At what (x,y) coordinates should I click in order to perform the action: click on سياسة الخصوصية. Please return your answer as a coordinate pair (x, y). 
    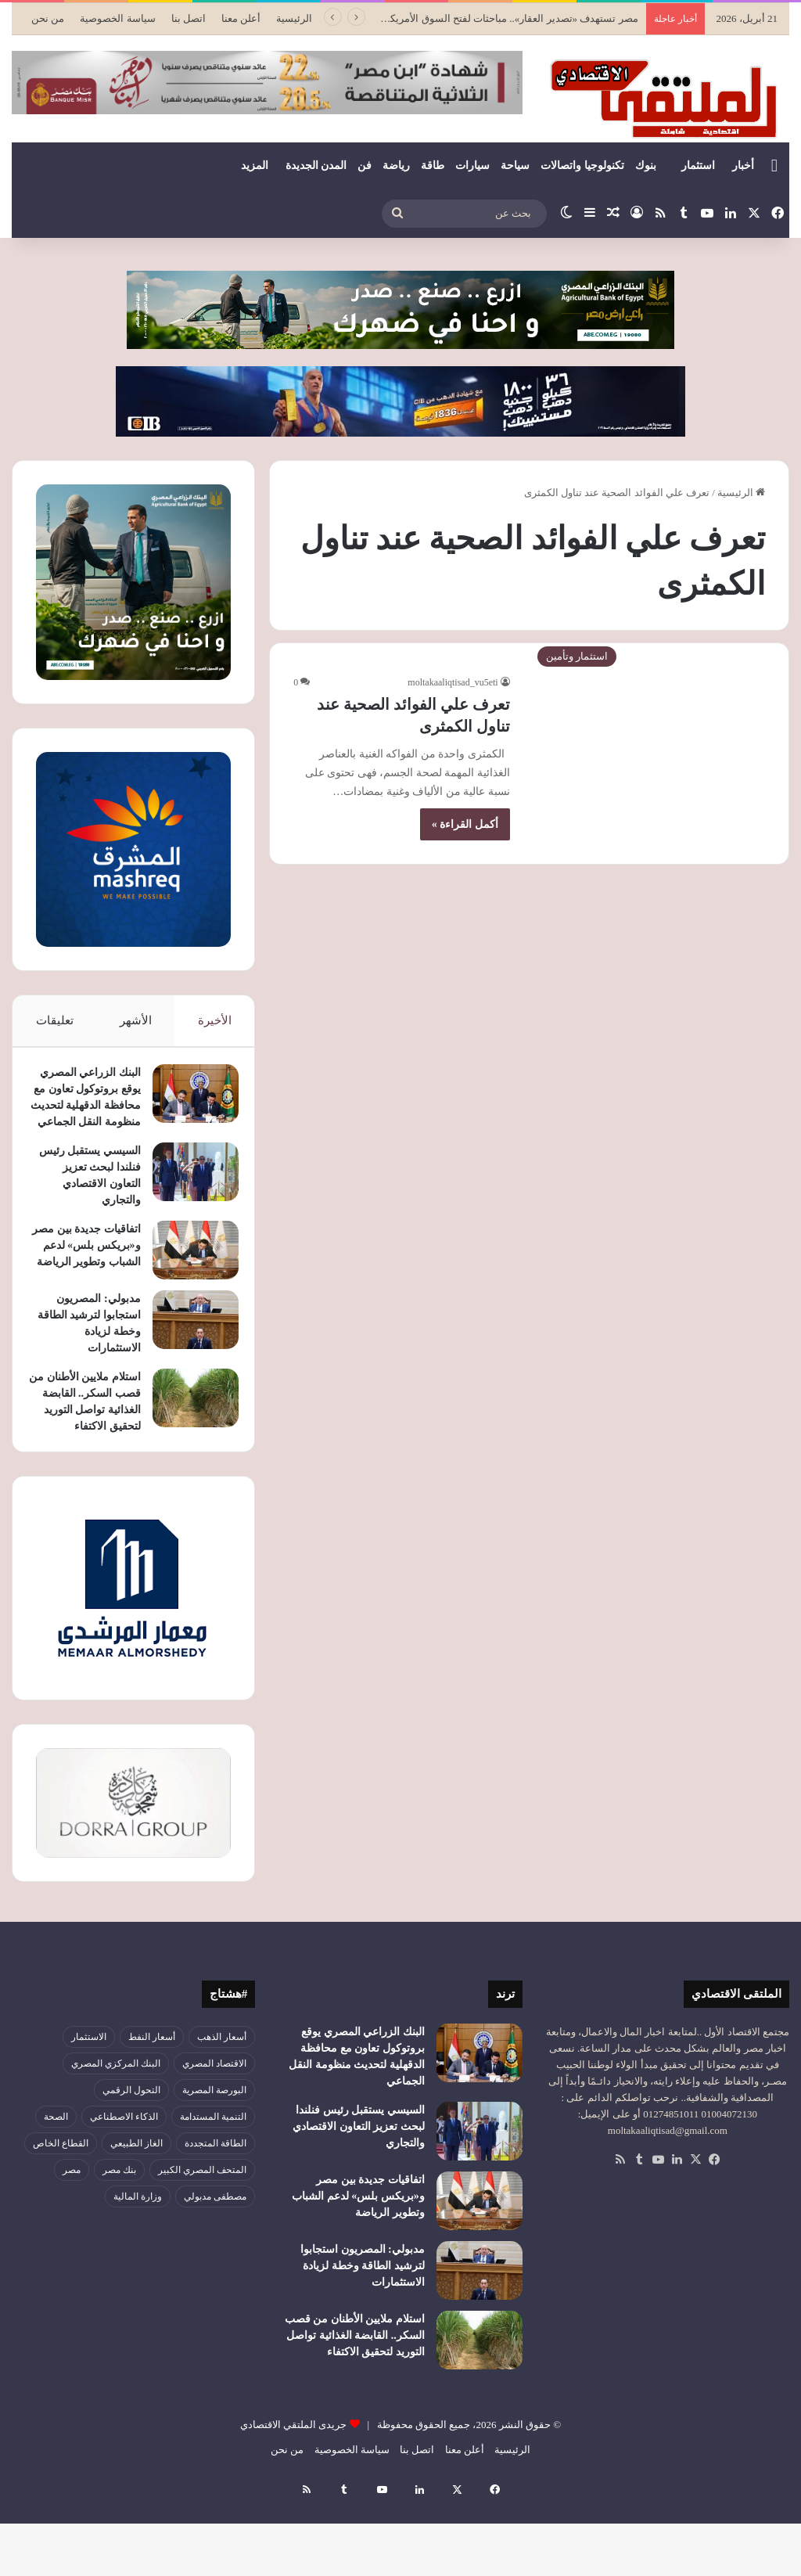
    Looking at the image, I should click on (117, 18).